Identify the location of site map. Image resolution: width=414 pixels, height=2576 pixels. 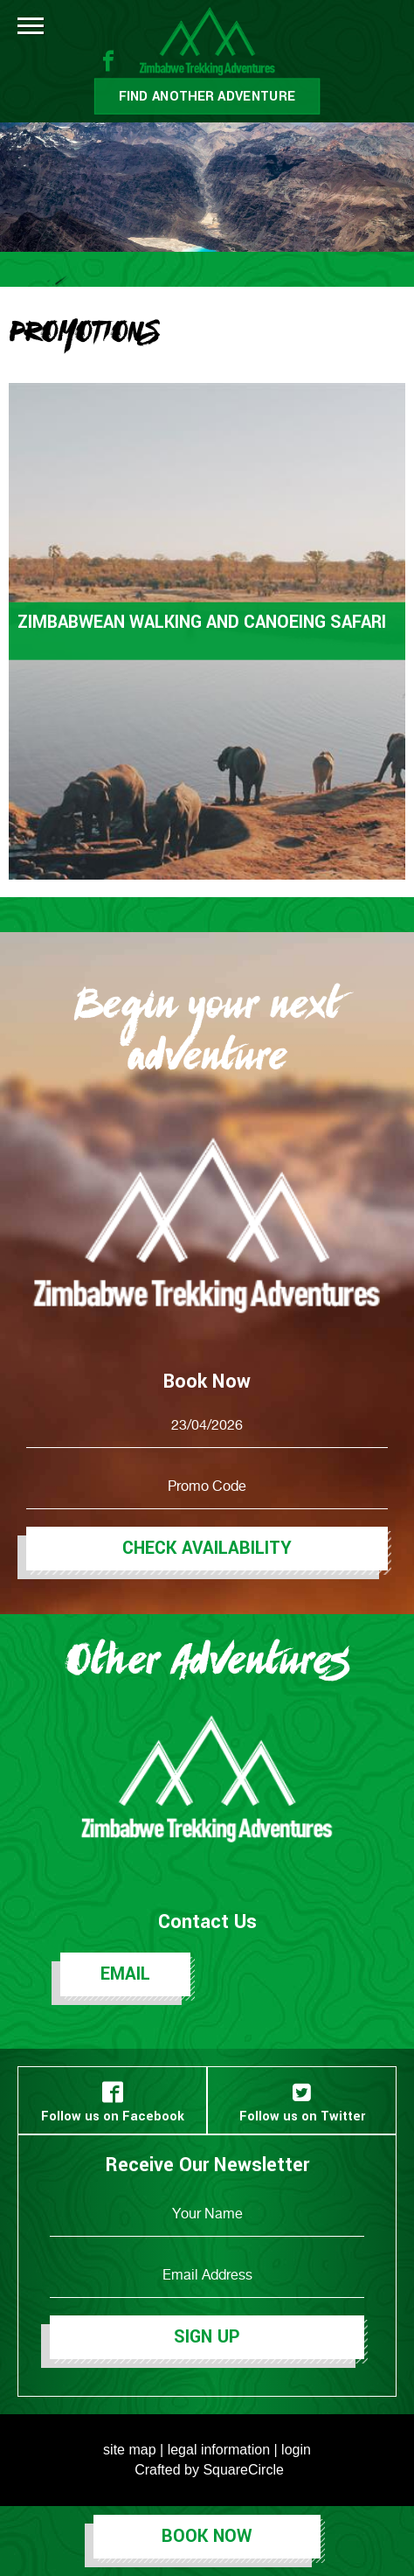
(129, 2449).